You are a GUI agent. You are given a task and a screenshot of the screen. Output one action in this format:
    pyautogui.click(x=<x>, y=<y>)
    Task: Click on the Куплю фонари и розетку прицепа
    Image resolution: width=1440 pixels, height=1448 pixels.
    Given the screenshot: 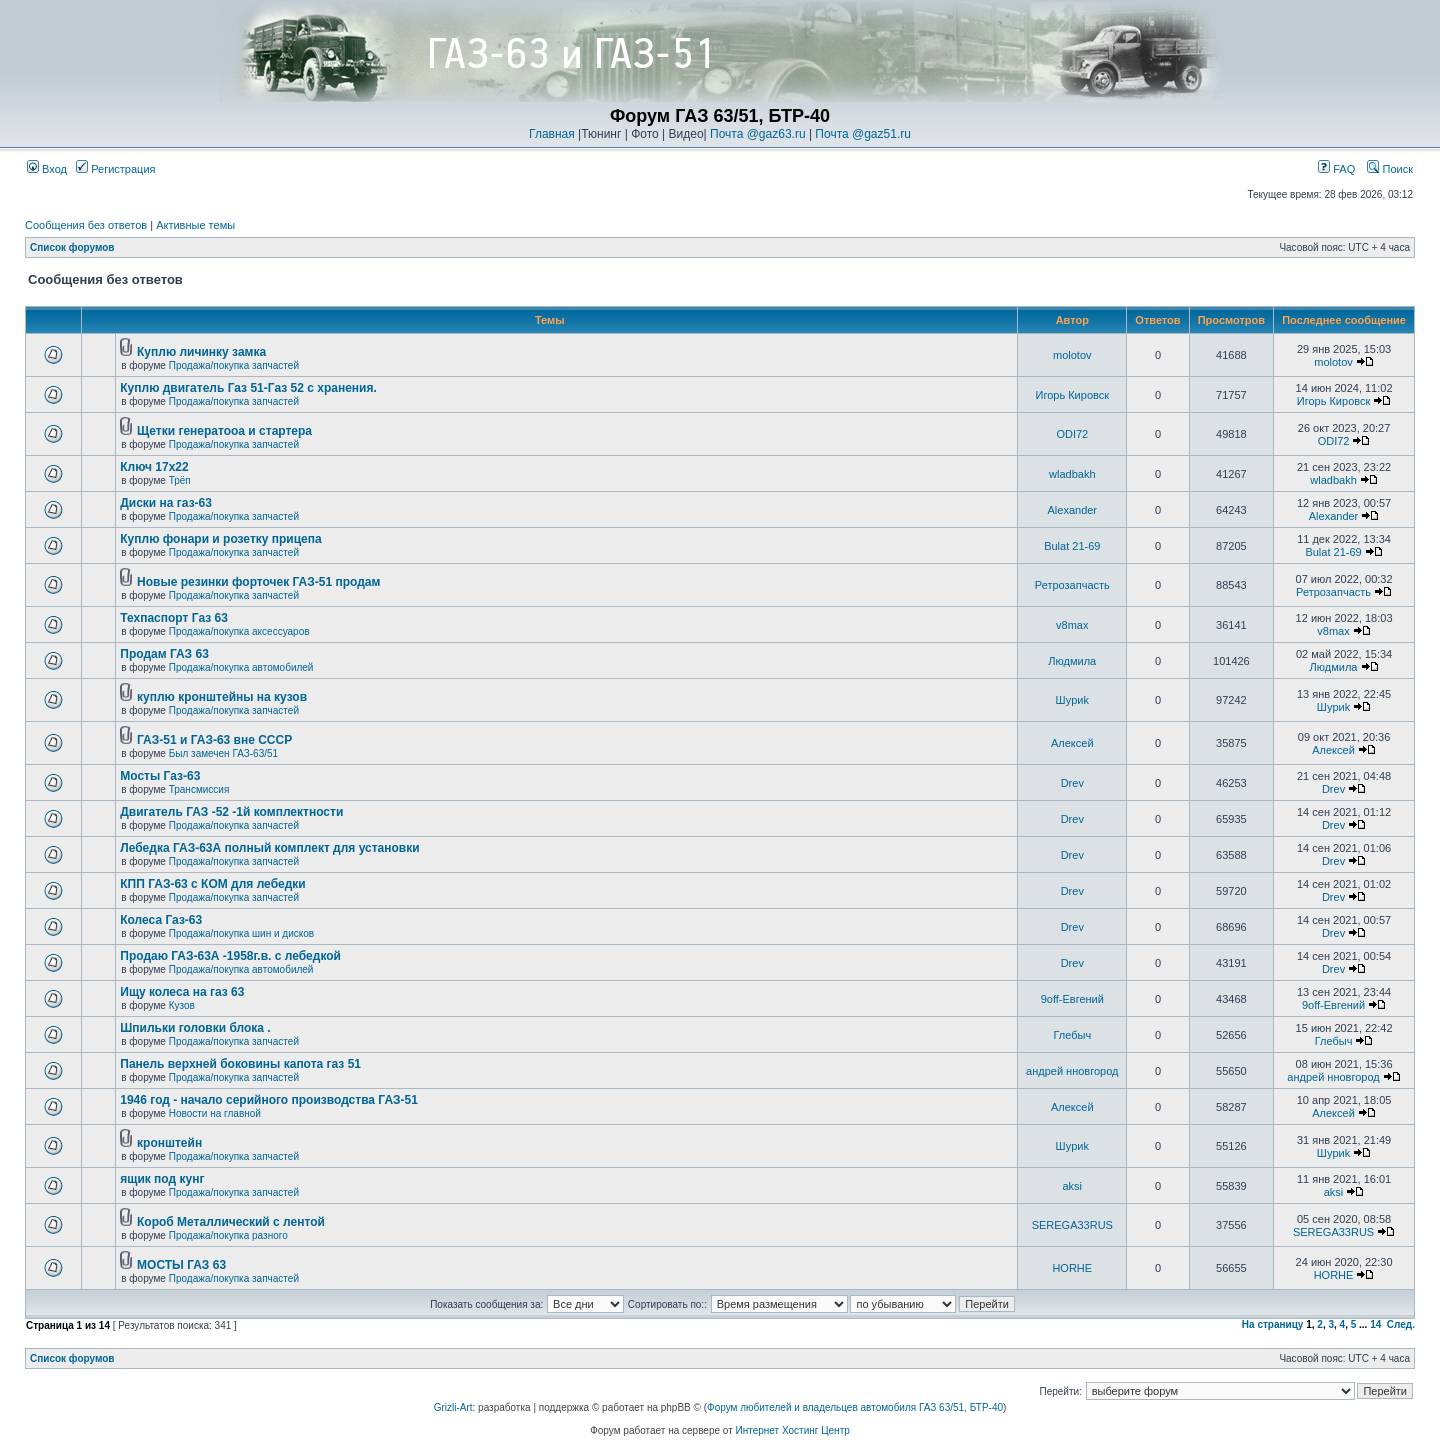 What is the action you would take?
    pyautogui.click(x=220, y=539)
    